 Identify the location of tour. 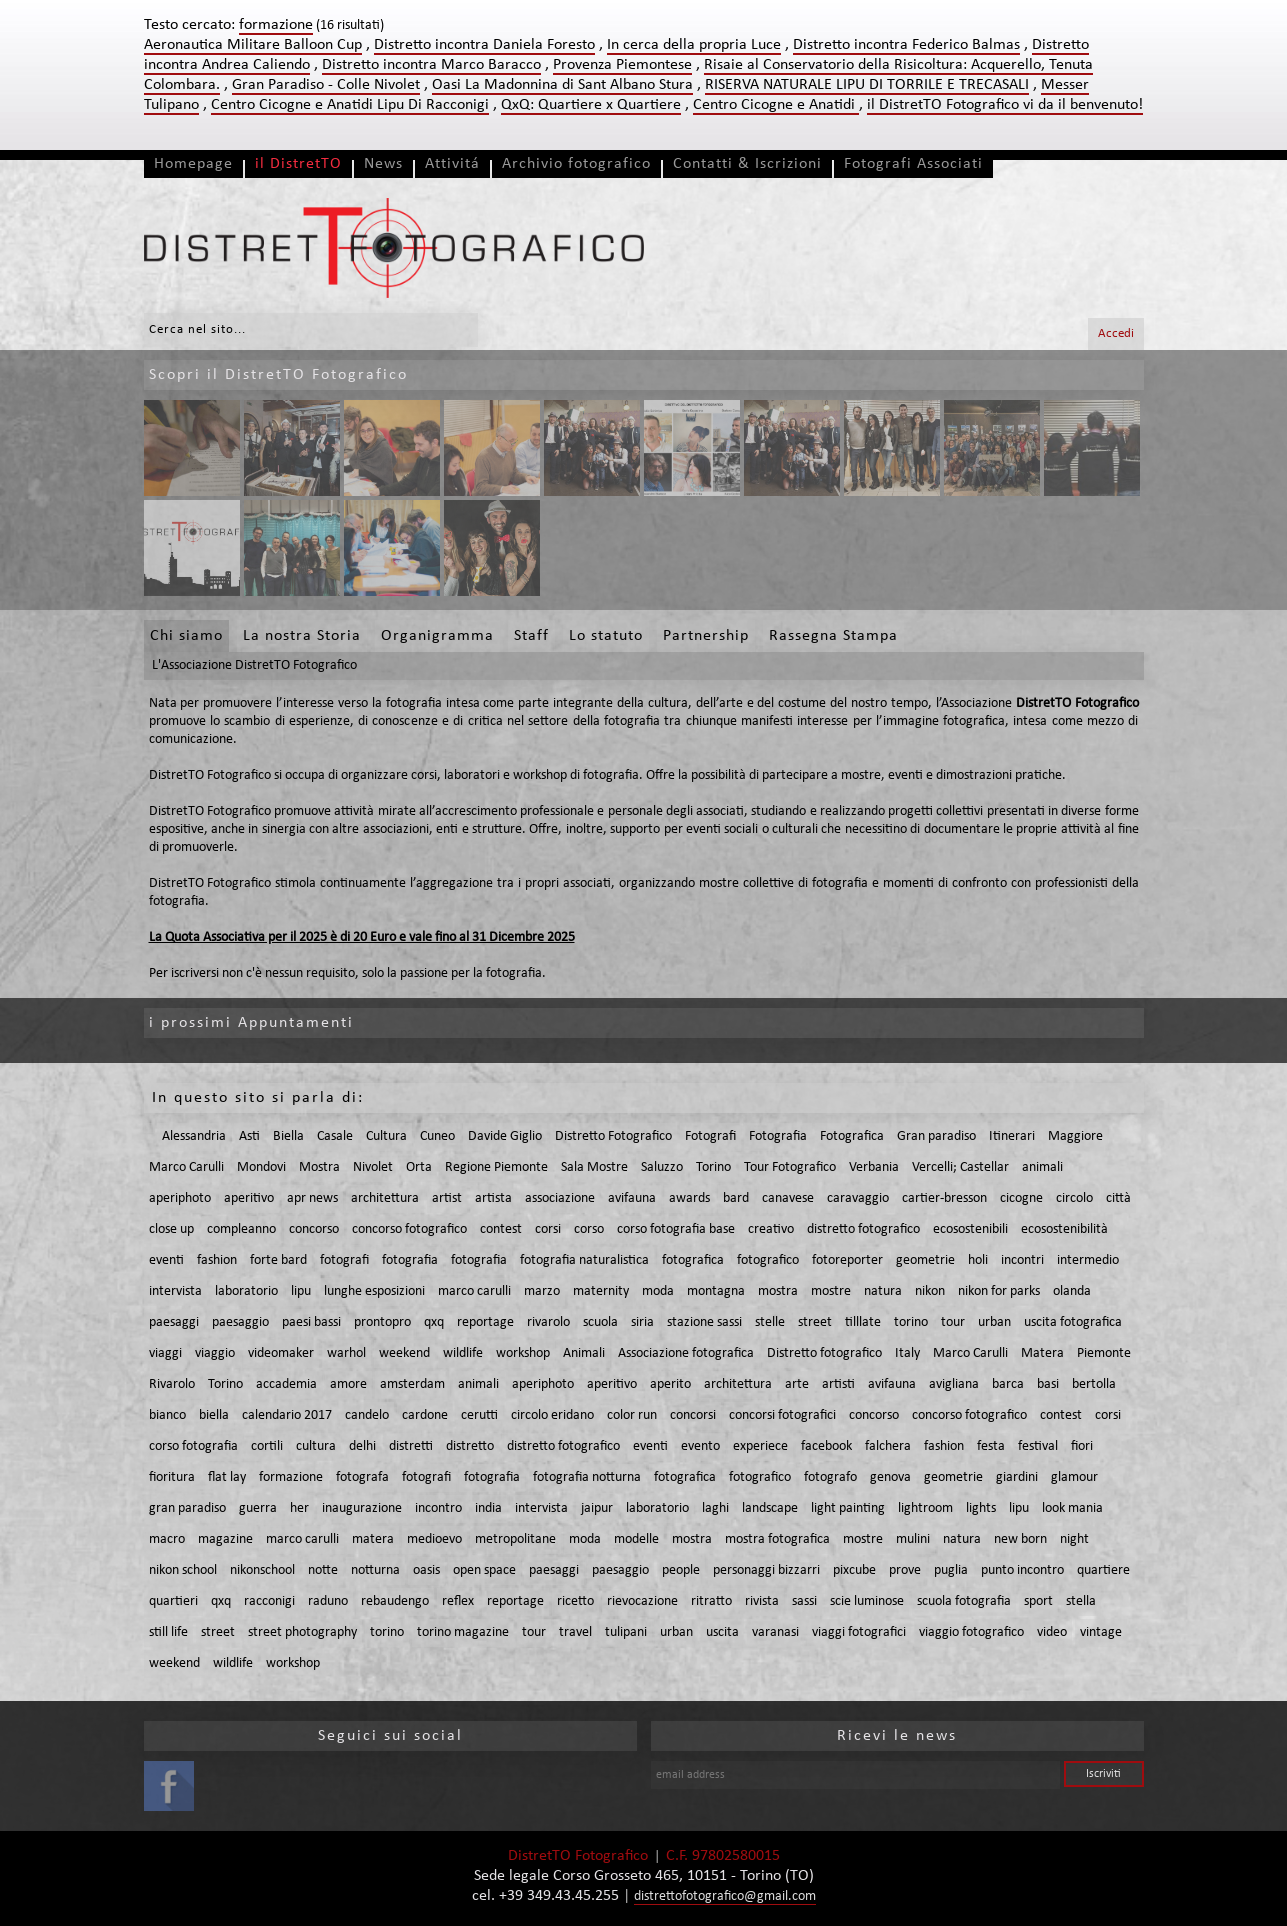
(953, 1322).